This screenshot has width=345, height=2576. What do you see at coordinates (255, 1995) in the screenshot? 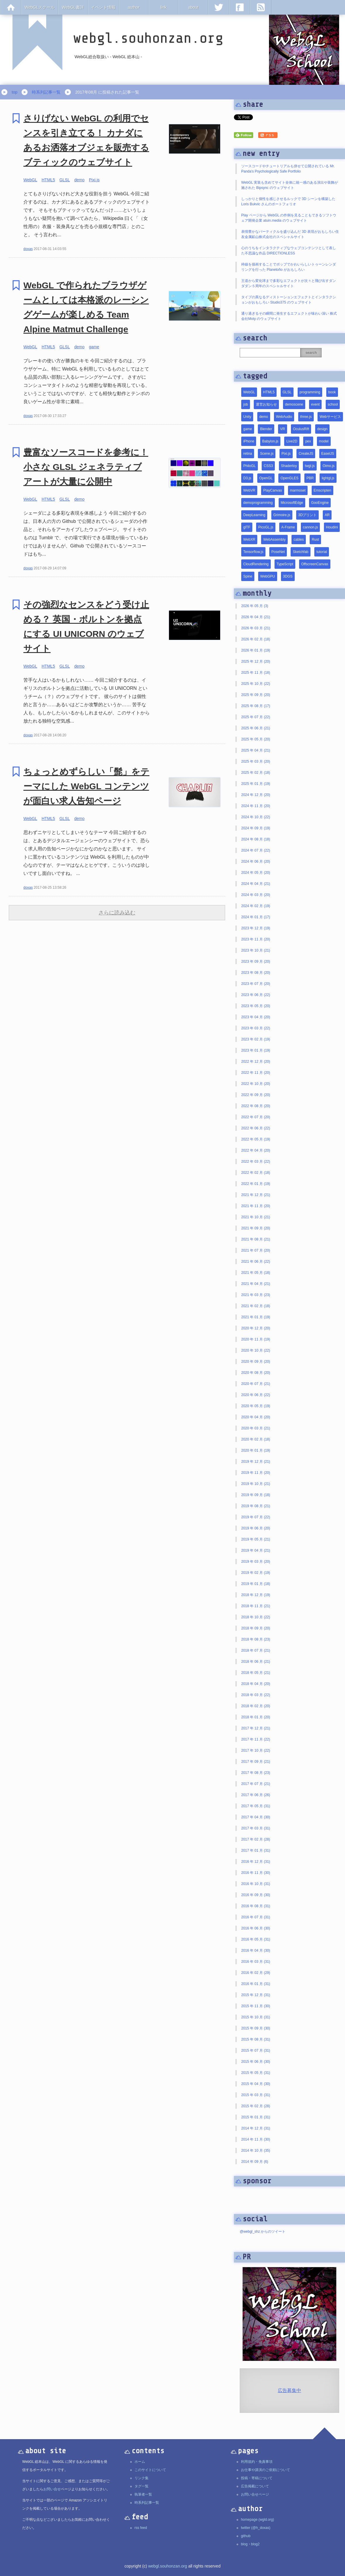
I see `2015 年 12 月 (31)` at bounding box center [255, 1995].